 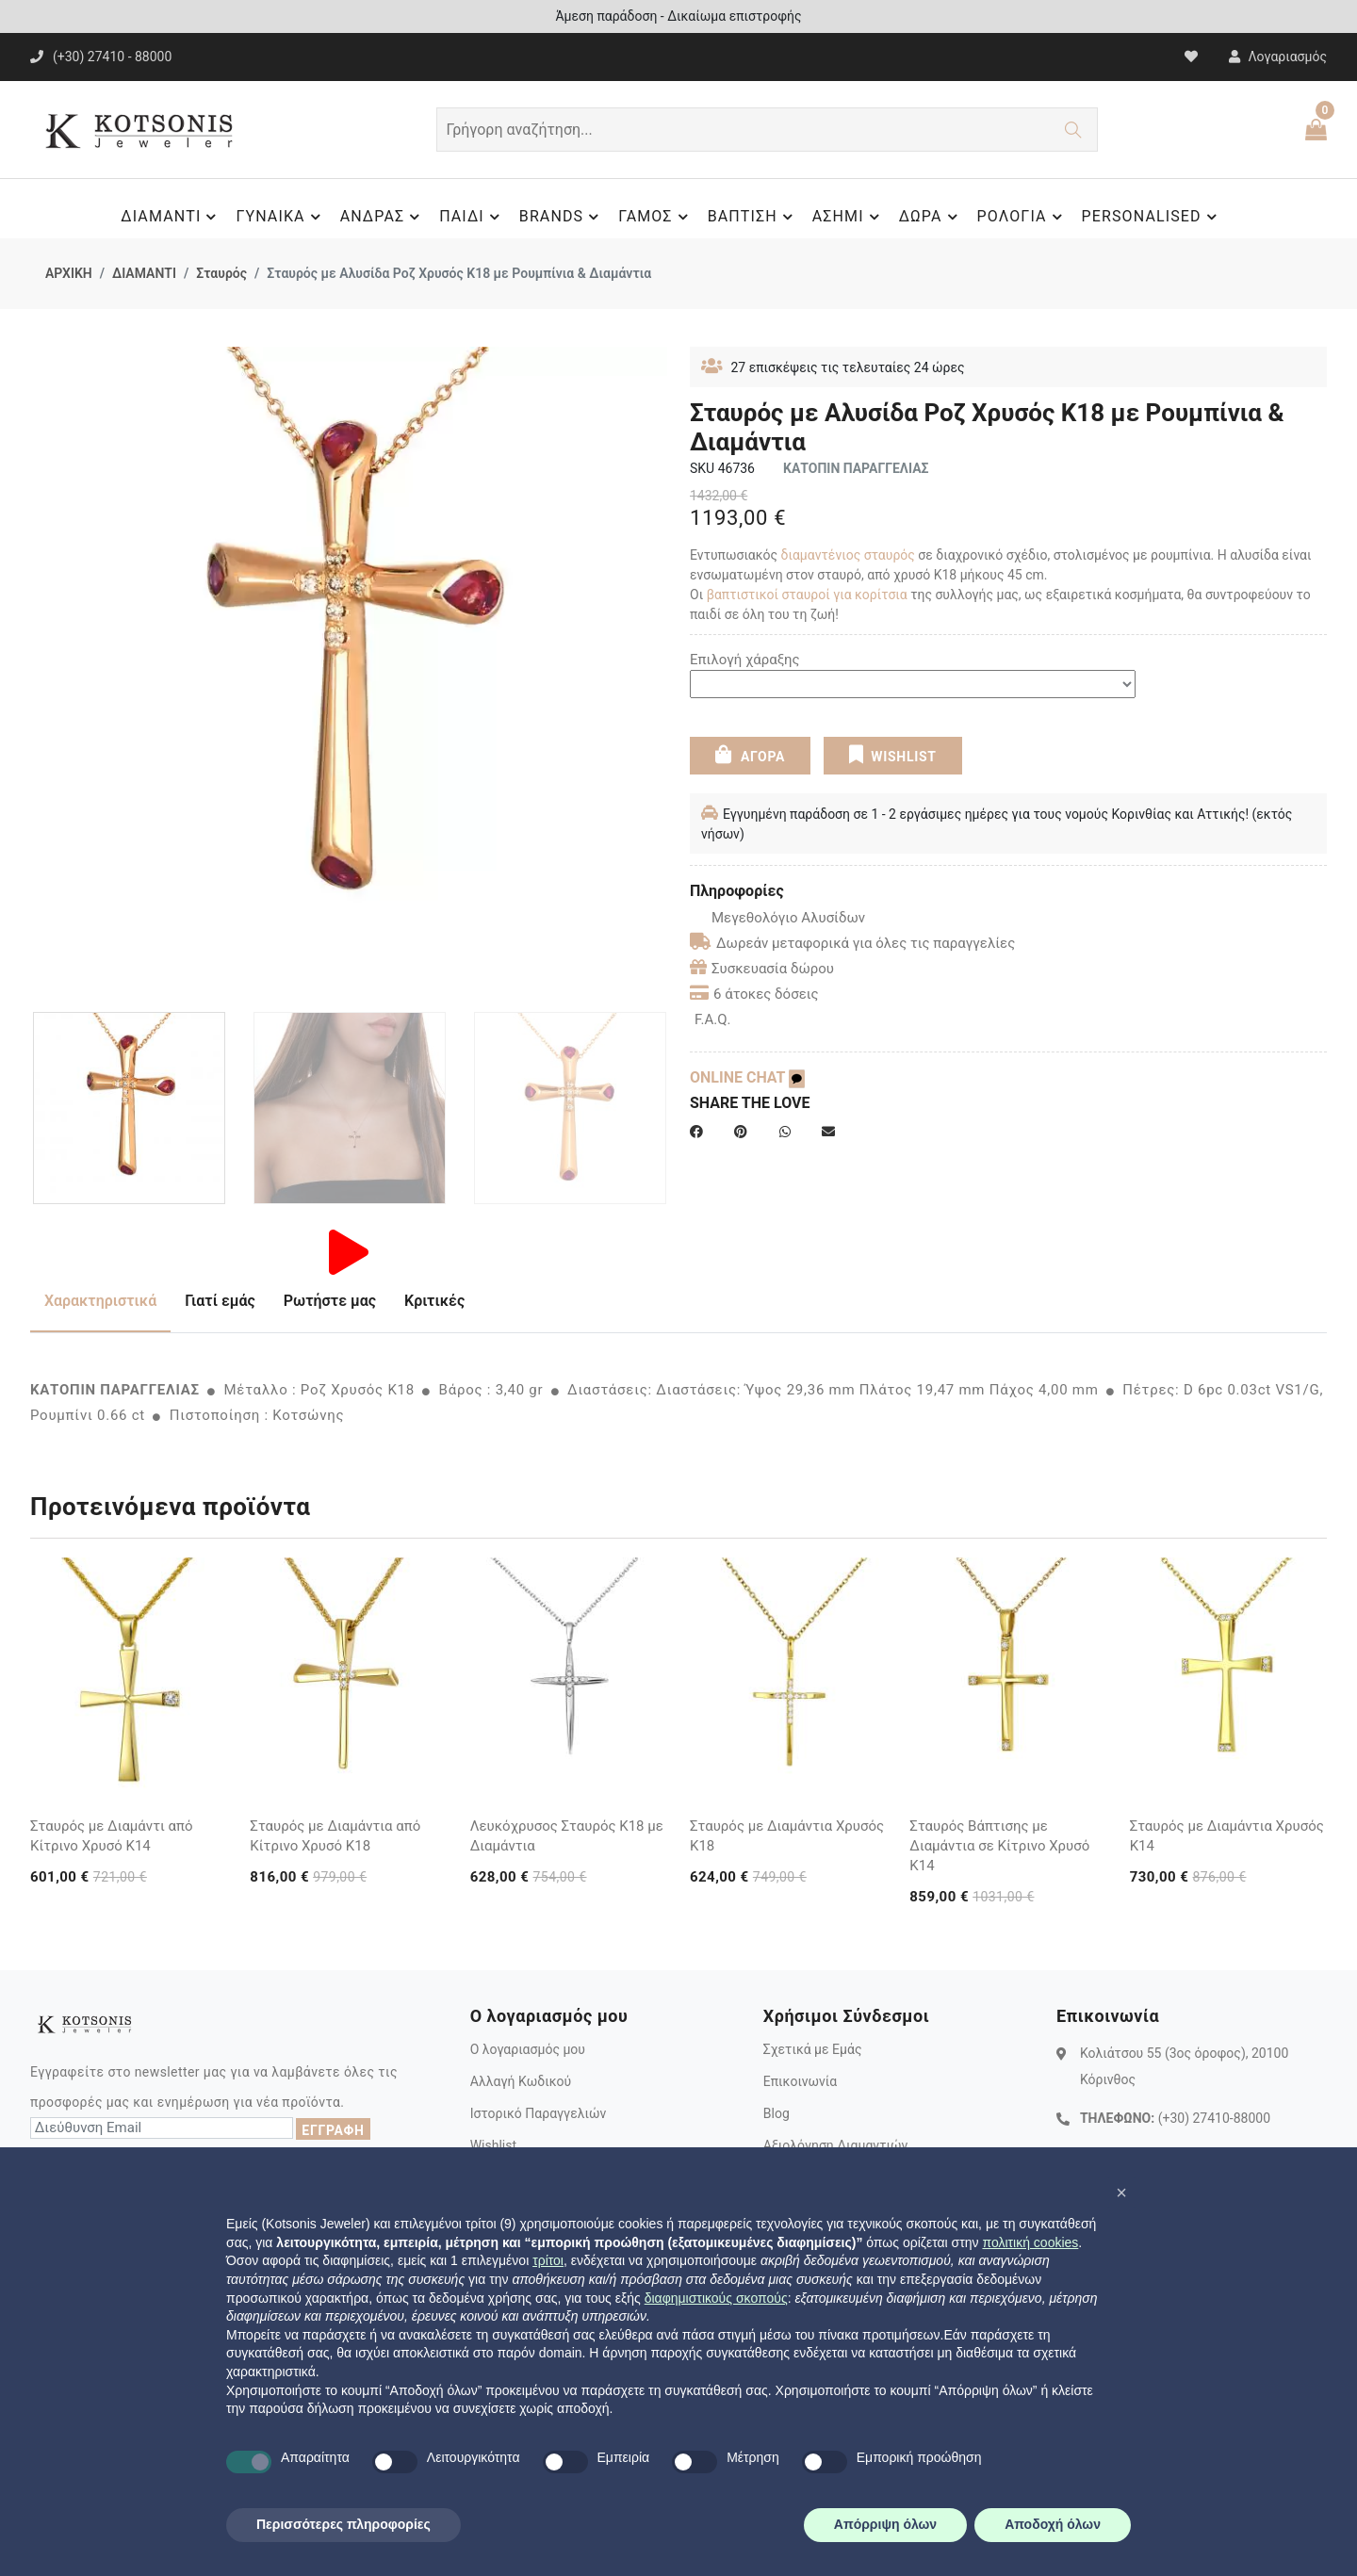 What do you see at coordinates (280, 217) in the screenshot?
I see `ΓΥΝΑΙΚΑ` at bounding box center [280, 217].